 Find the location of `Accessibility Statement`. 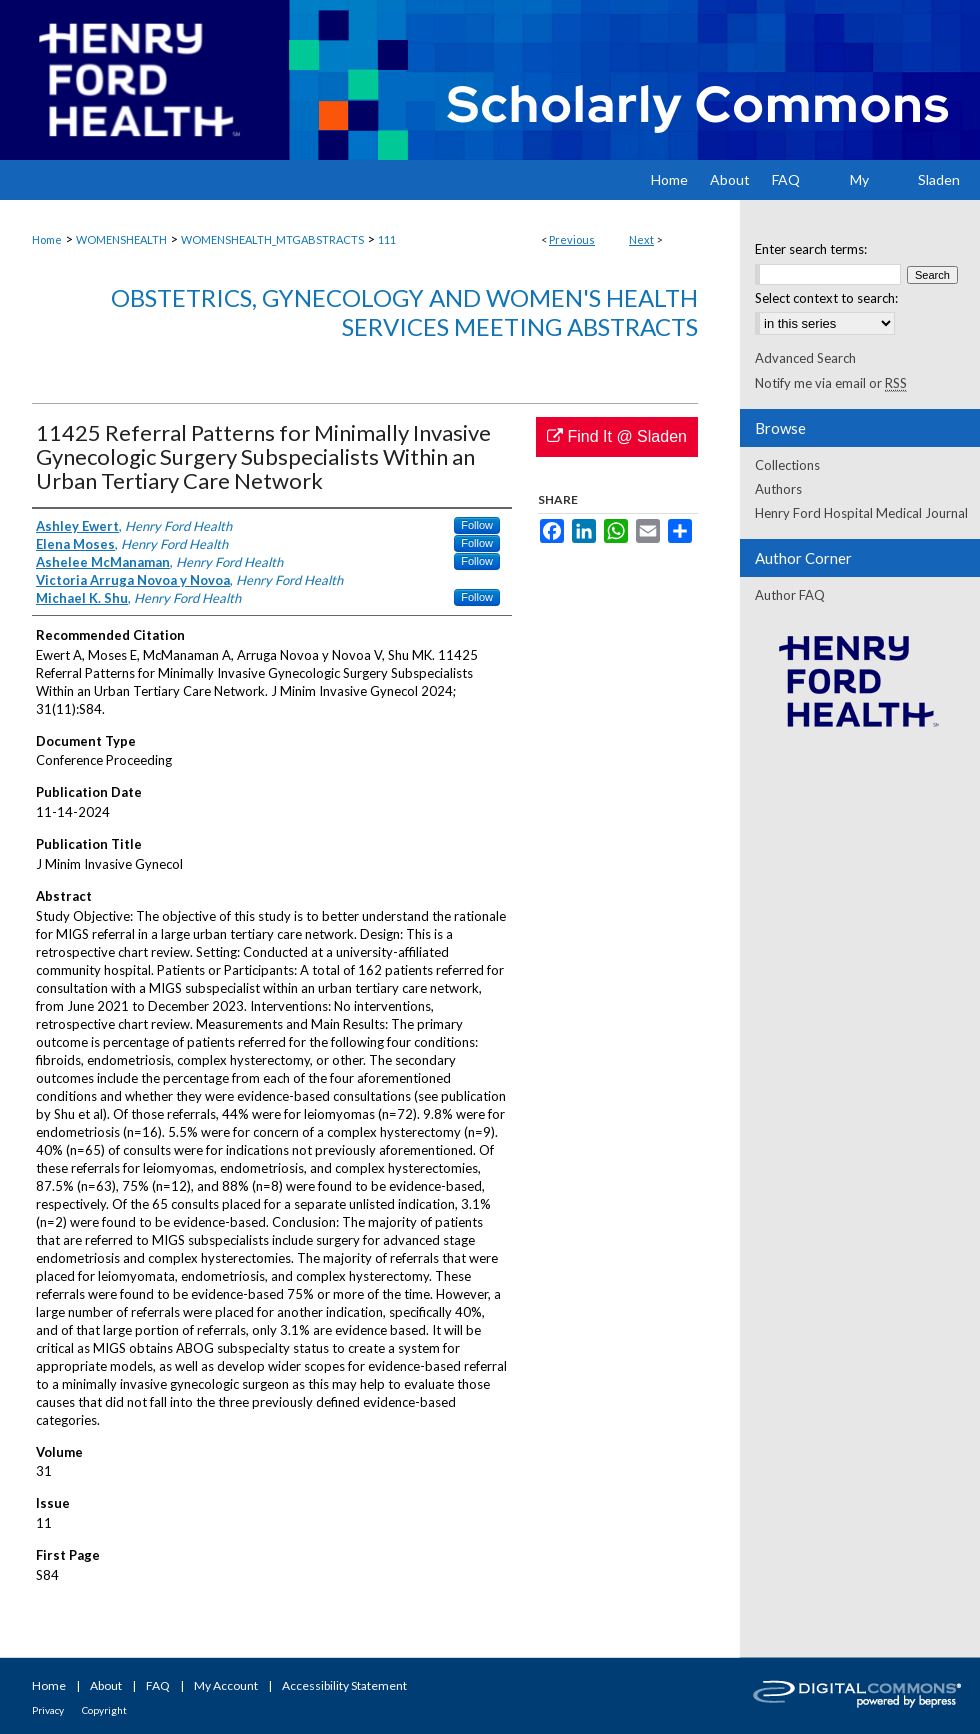

Accessibility Statement is located at coordinates (344, 1685).